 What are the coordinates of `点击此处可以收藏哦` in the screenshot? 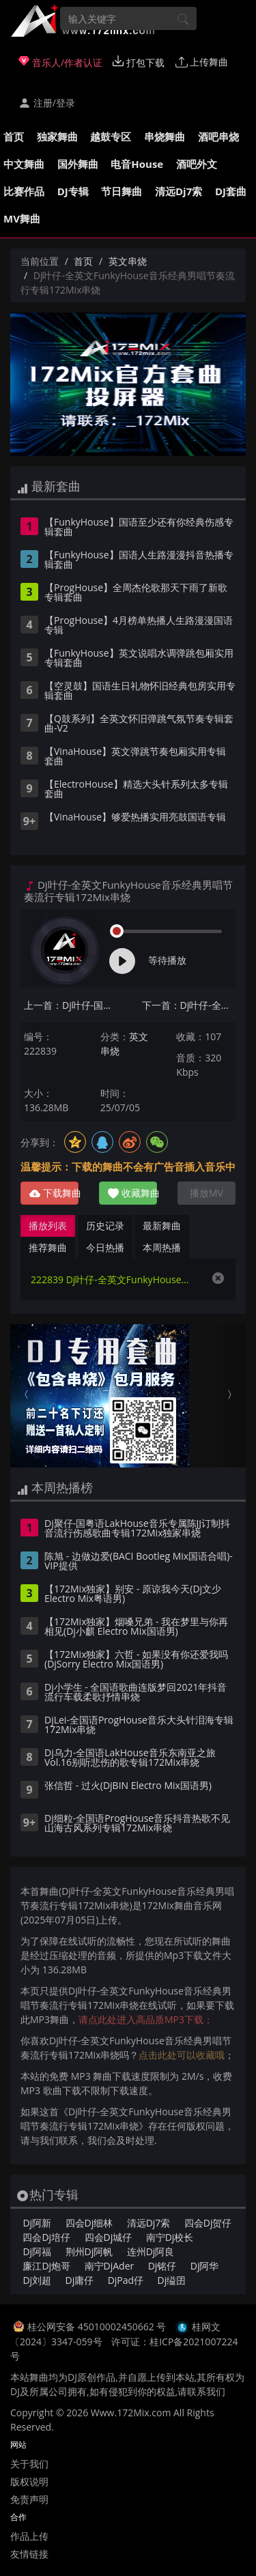 It's located at (182, 2054).